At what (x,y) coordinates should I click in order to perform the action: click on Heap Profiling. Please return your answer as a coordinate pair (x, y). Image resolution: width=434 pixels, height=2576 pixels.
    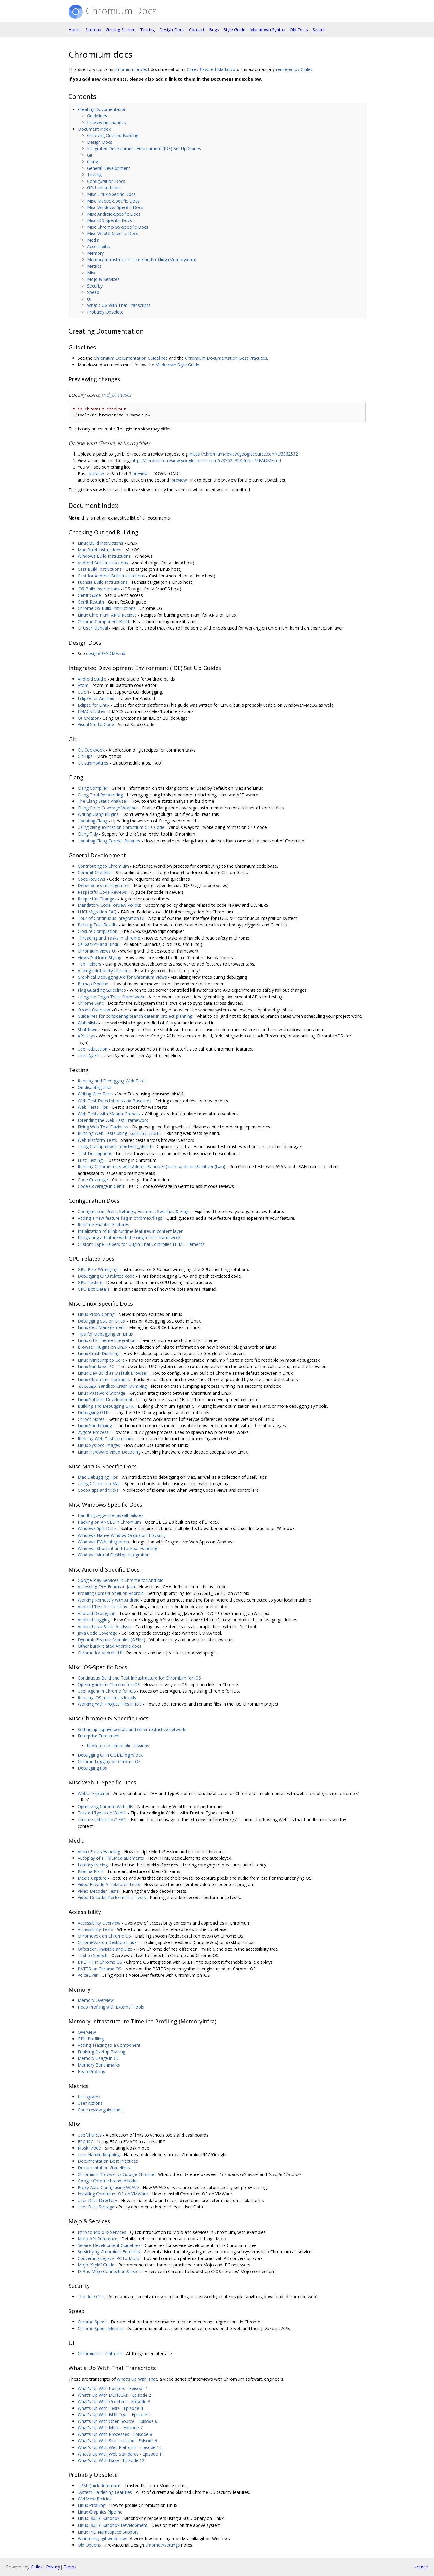
    Looking at the image, I should click on (91, 2071).